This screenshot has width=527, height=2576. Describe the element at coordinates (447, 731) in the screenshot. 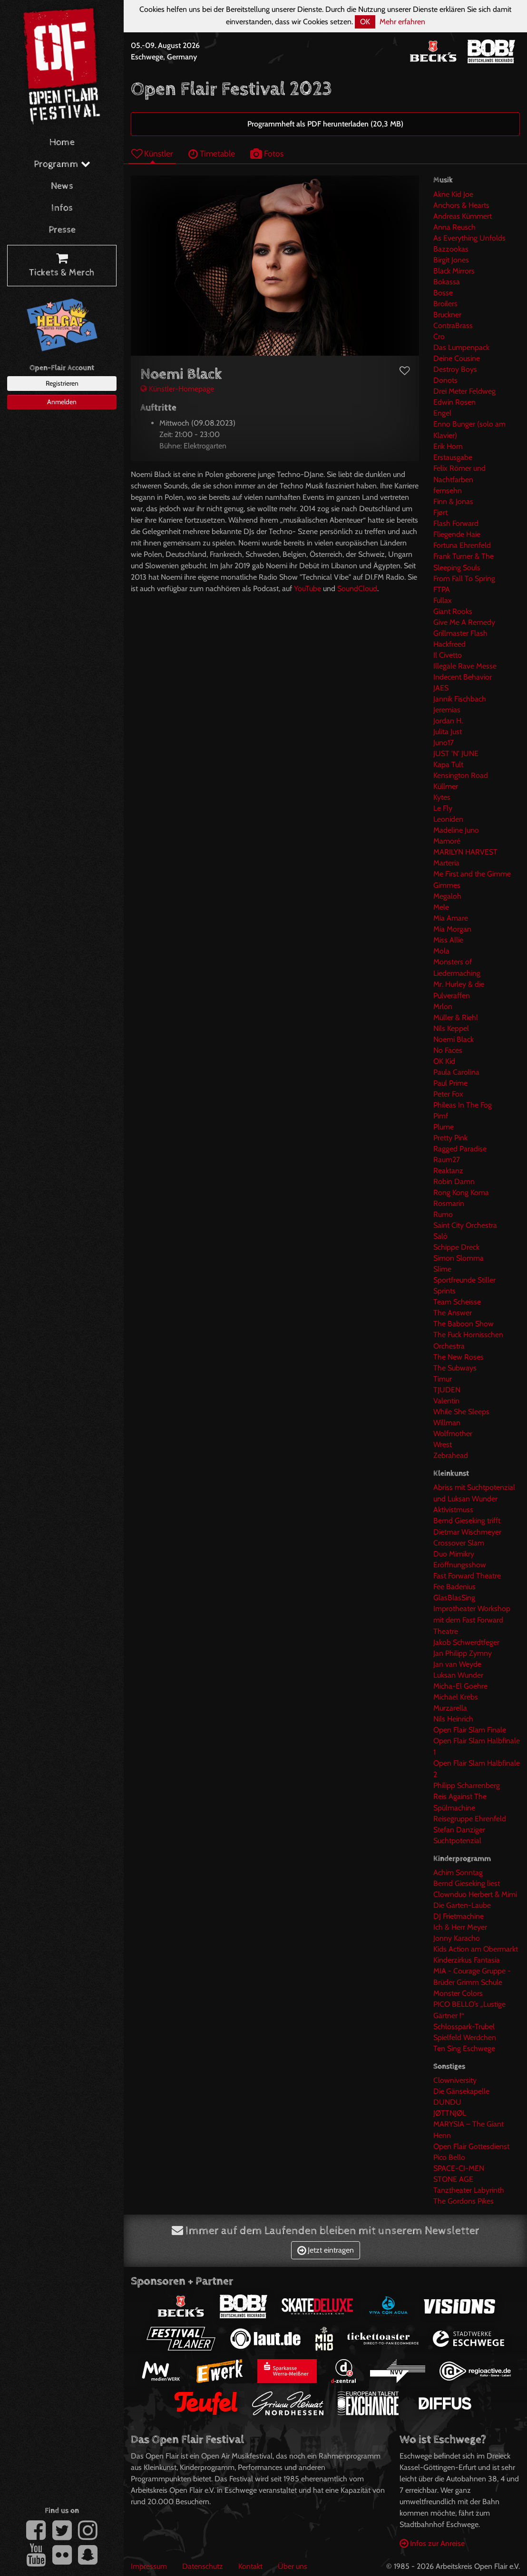

I see `Julita Just` at that location.